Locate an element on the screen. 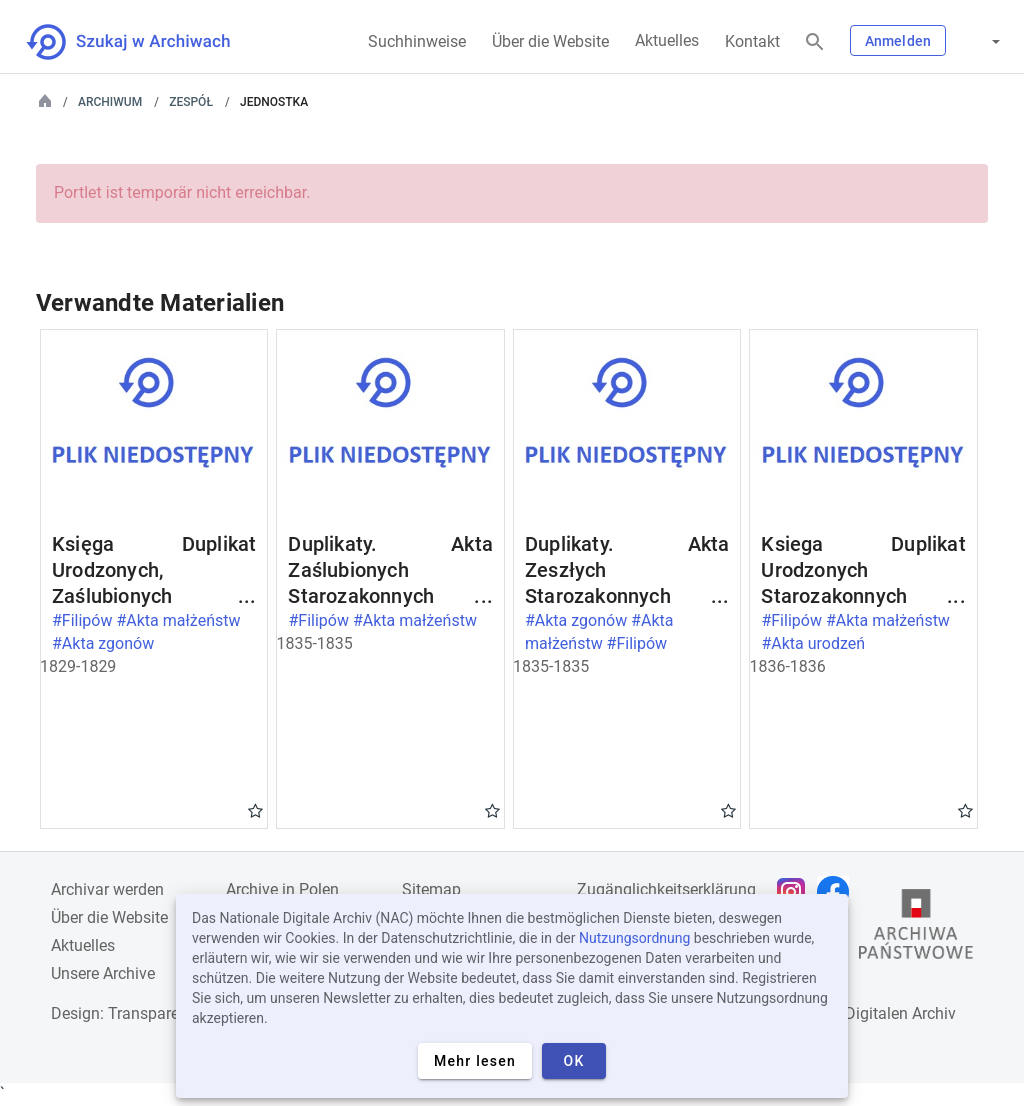 Image resolution: width=1024 pixels, height=1106 pixels. Unsere Archive is located at coordinates (103, 973).